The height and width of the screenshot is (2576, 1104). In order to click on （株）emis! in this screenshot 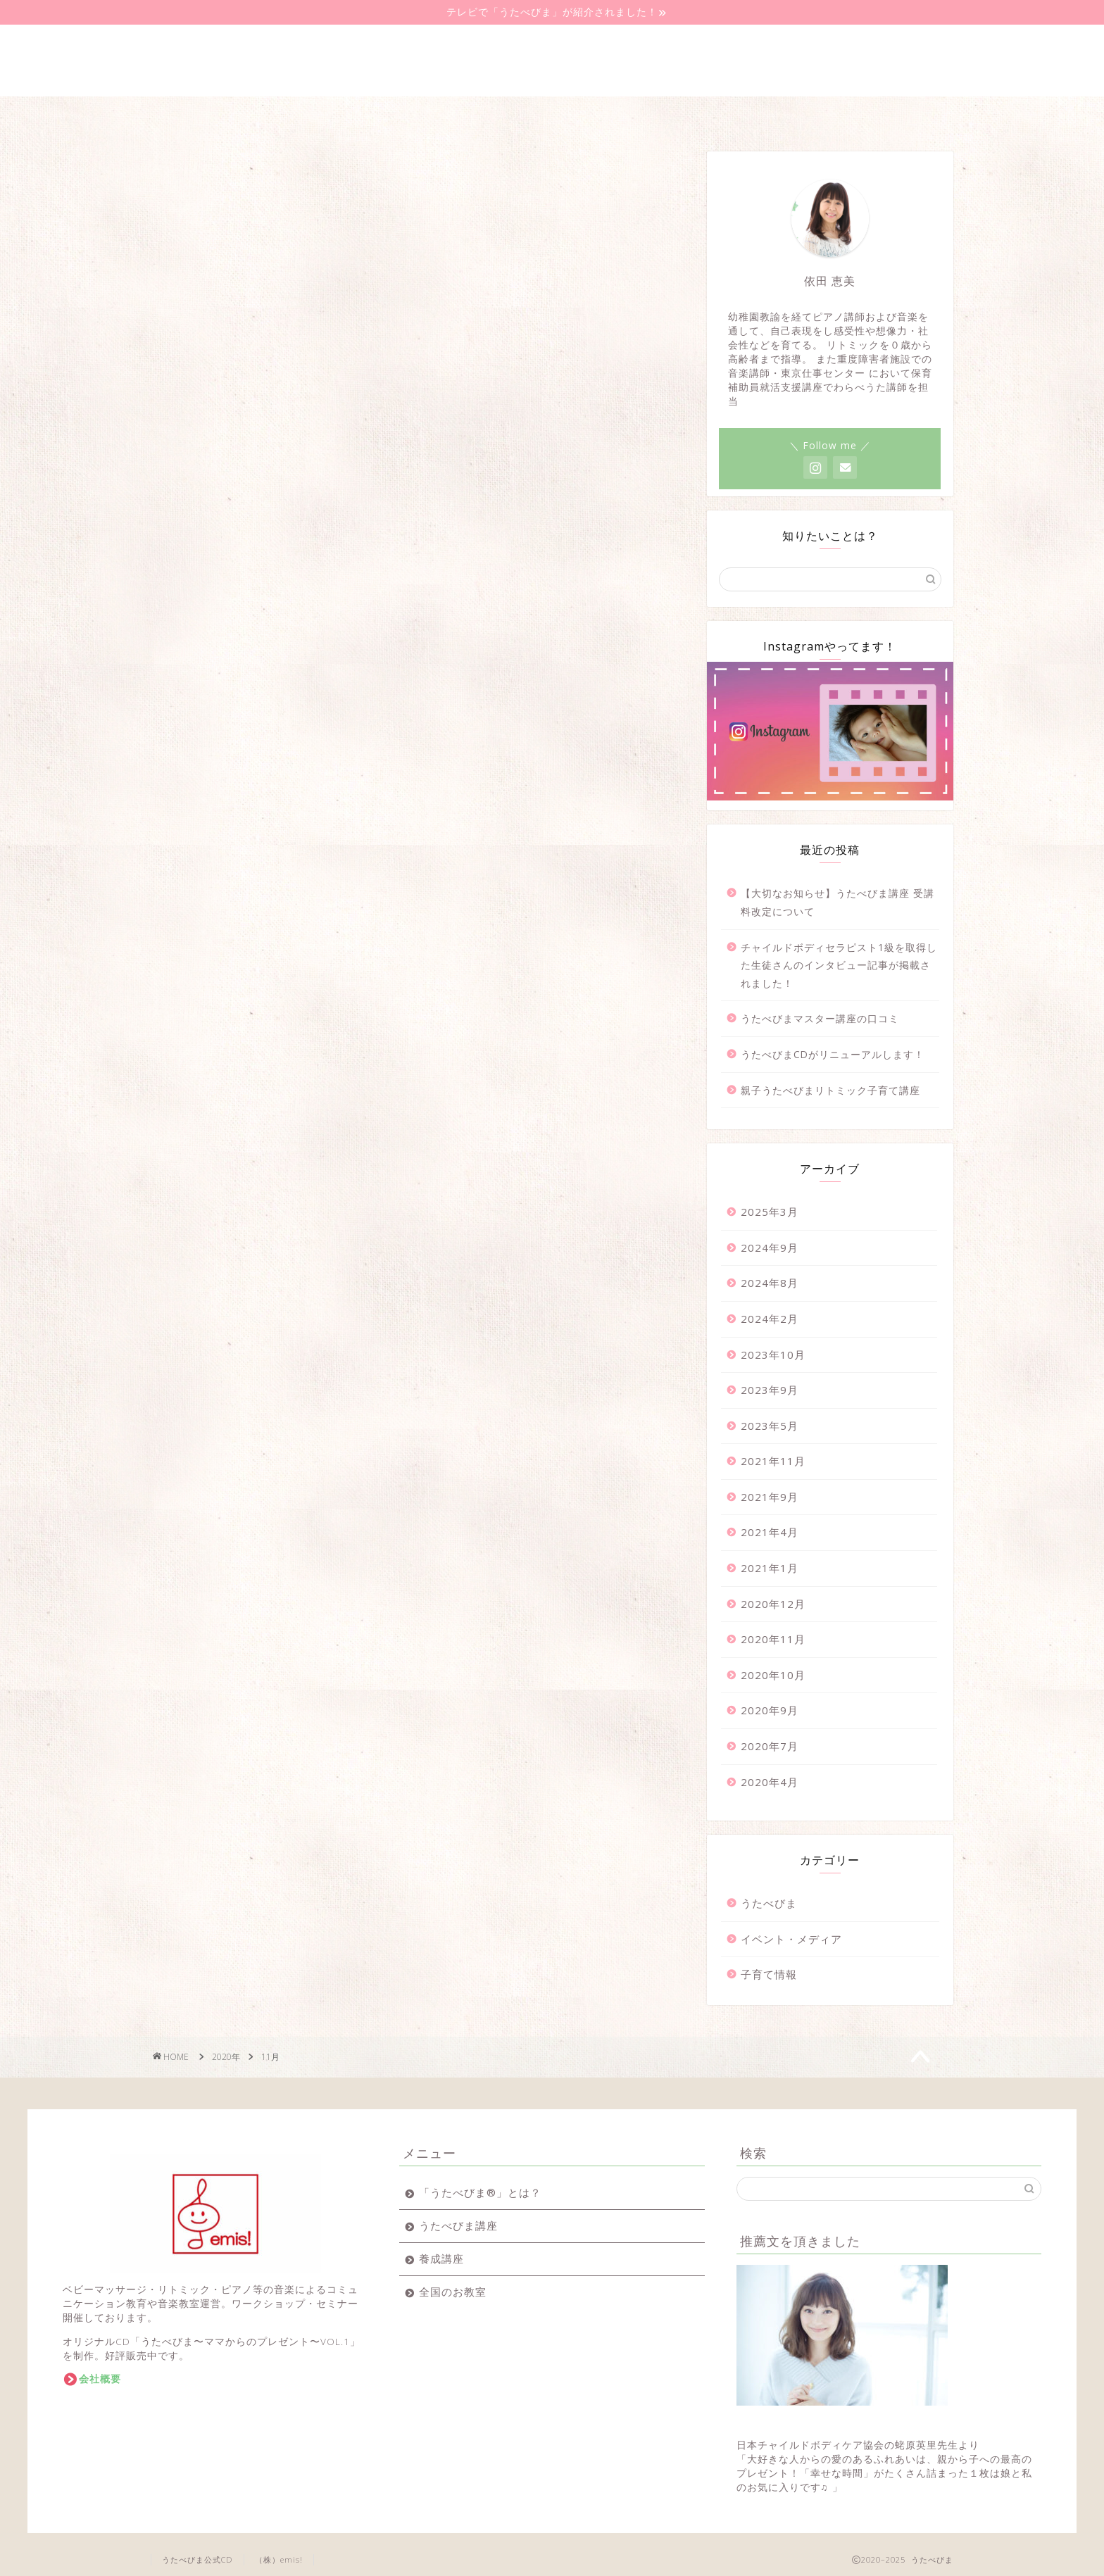, I will do `click(279, 2559)`.